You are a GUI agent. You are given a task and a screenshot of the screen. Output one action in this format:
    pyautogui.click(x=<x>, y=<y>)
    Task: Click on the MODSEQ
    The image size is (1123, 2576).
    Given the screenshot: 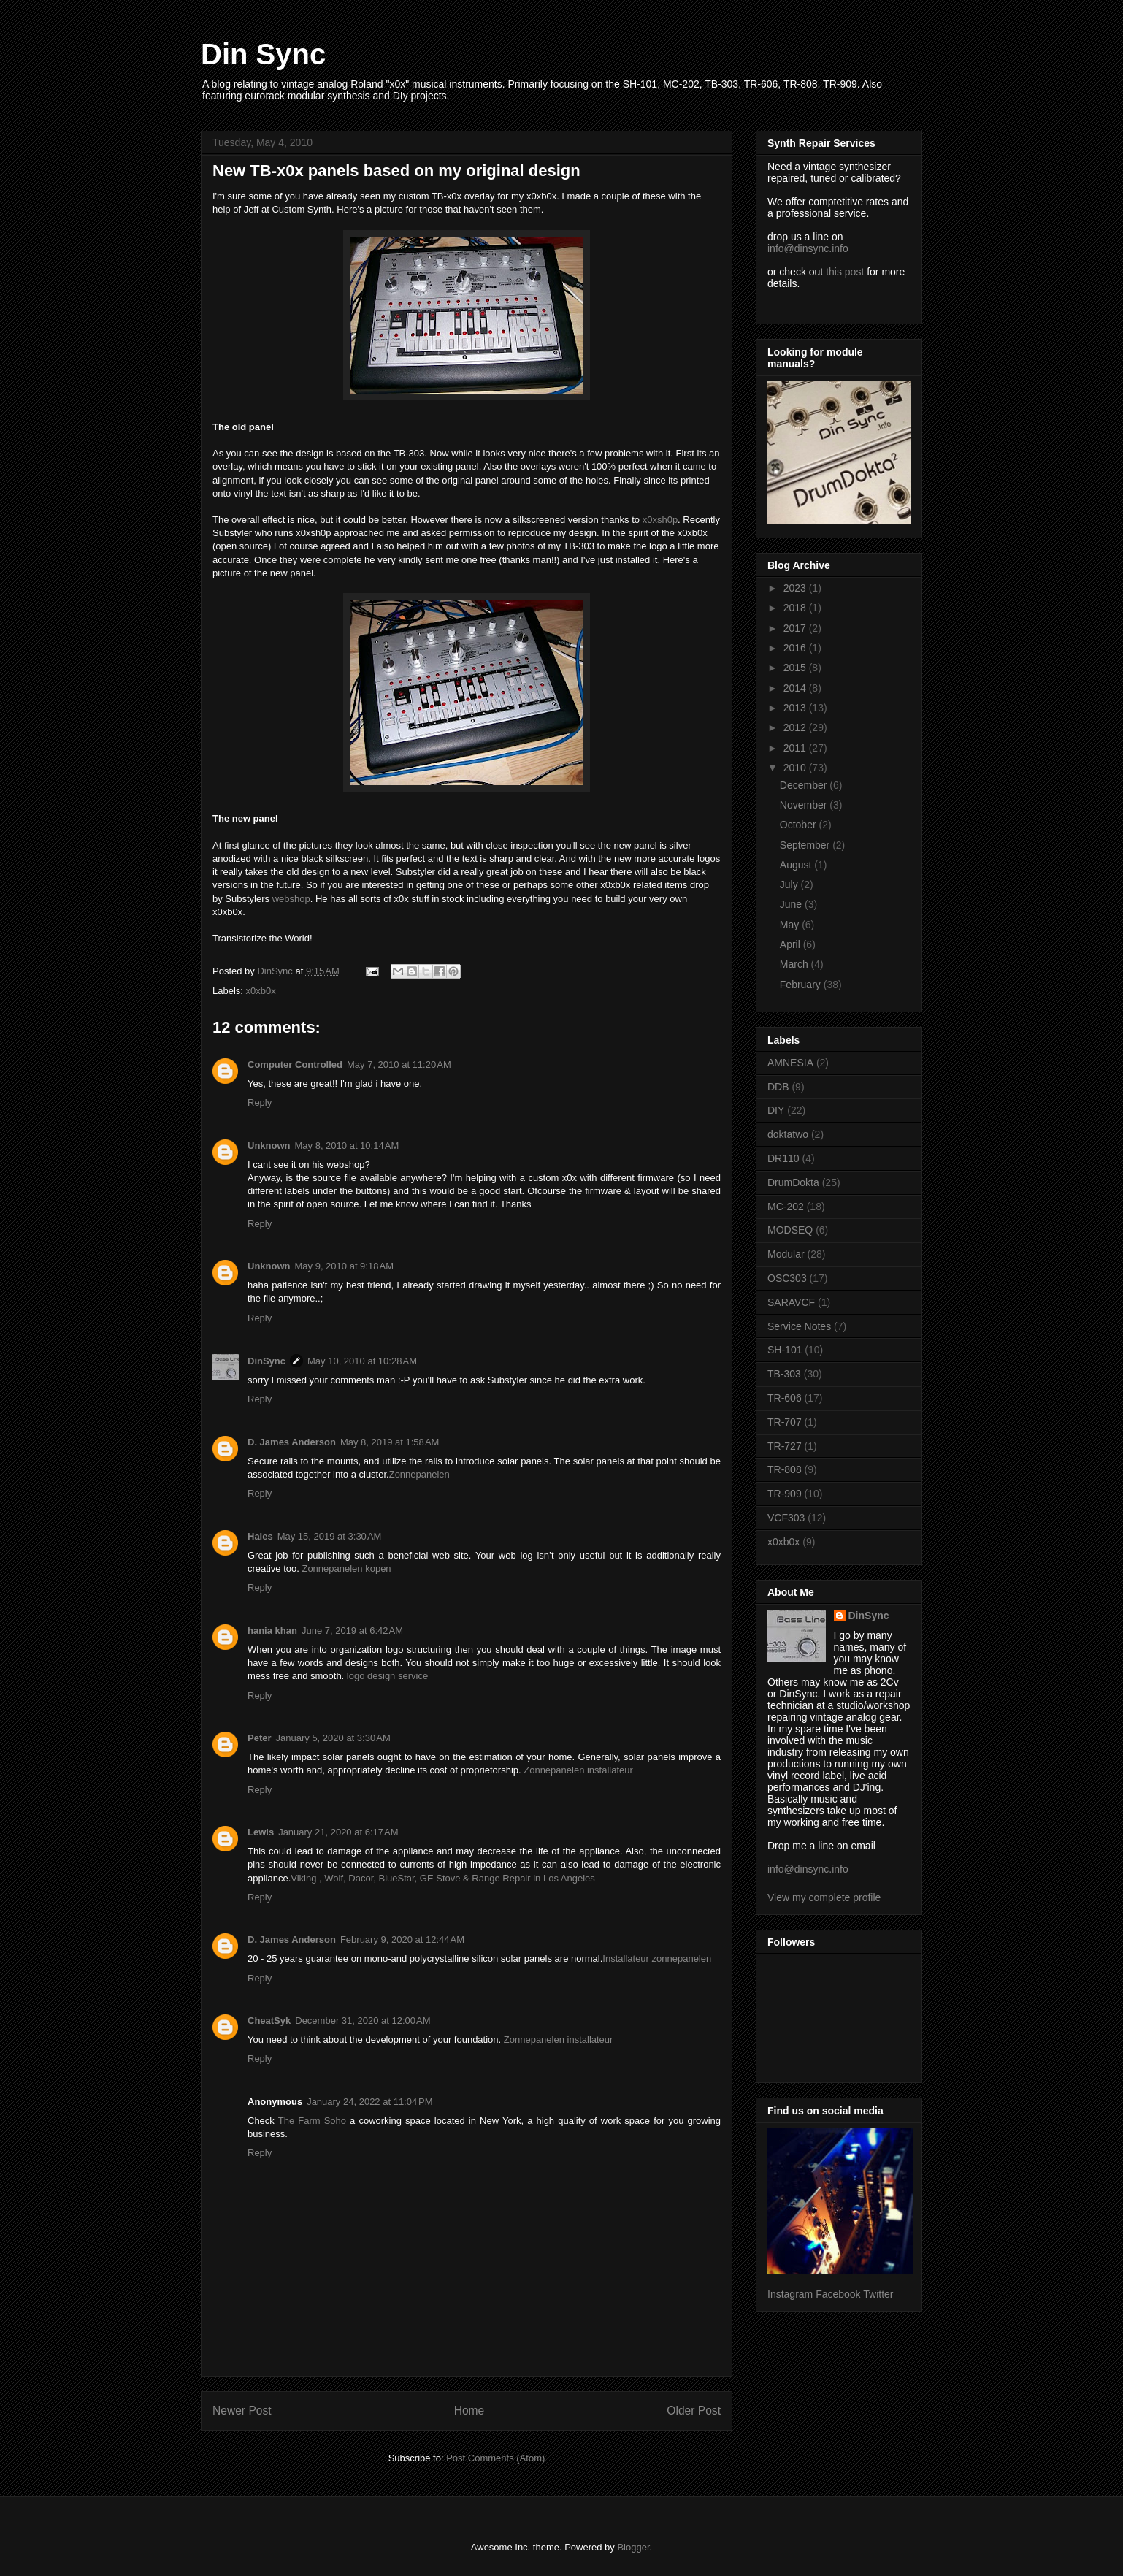 What is the action you would take?
    pyautogui.click(x=790, y=1230)
    